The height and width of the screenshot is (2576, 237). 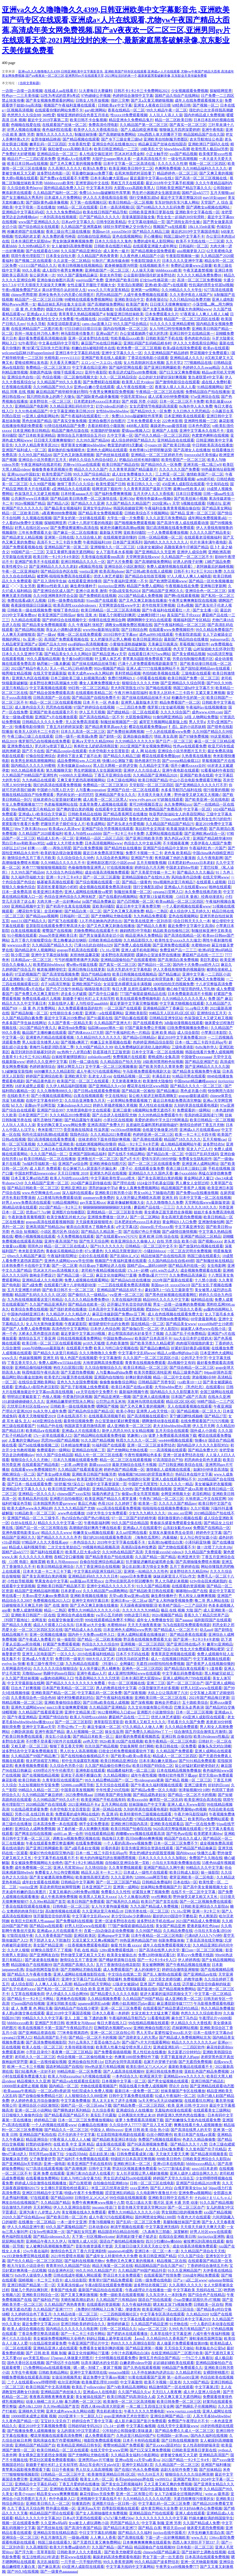 I want to click on ga腐肉动画网站入口, so click(x=56, y=1678).